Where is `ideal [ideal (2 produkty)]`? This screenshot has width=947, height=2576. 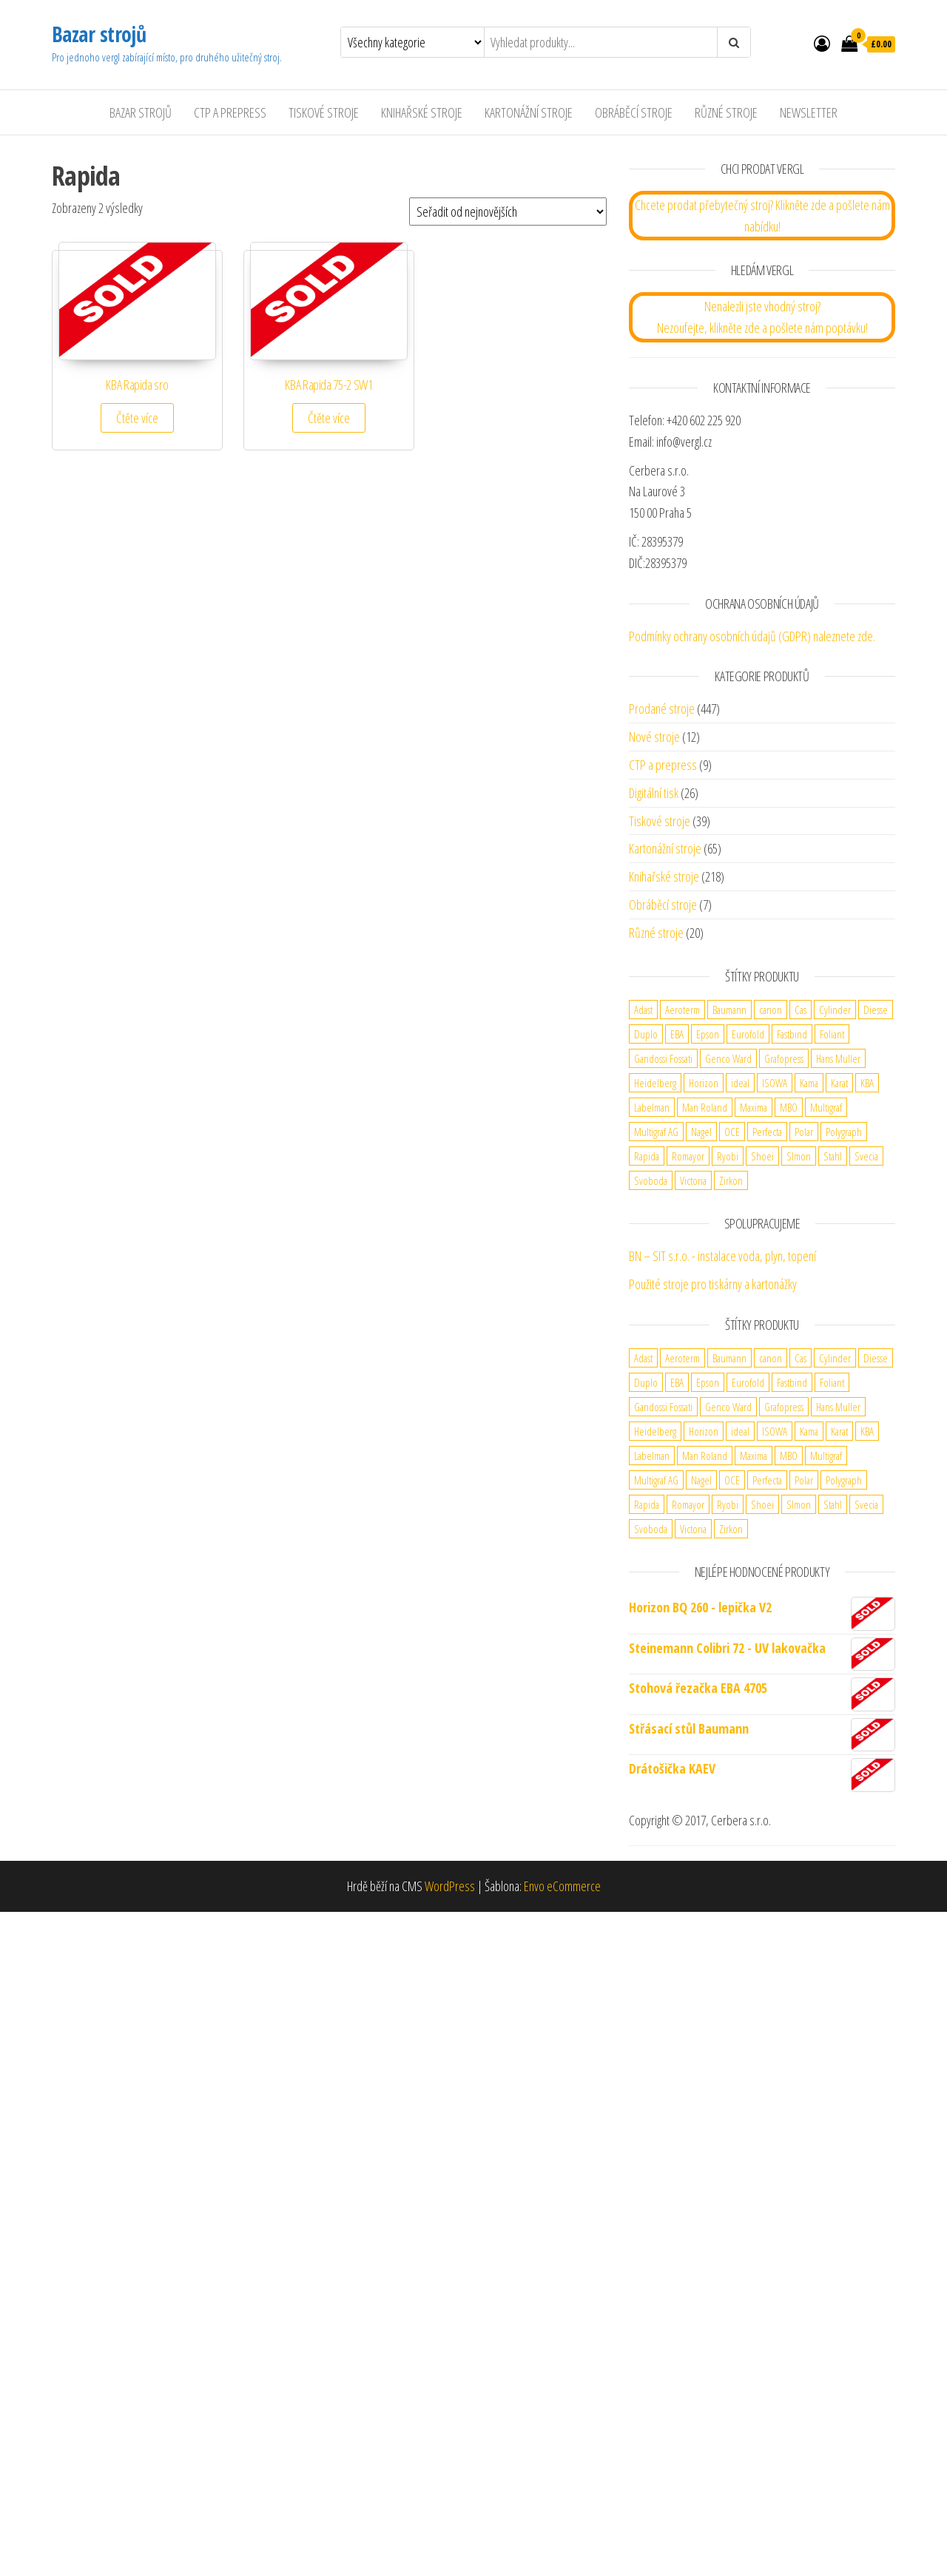 ideal [ideal (2 produkty)] is located at coordinates (740, 1082).